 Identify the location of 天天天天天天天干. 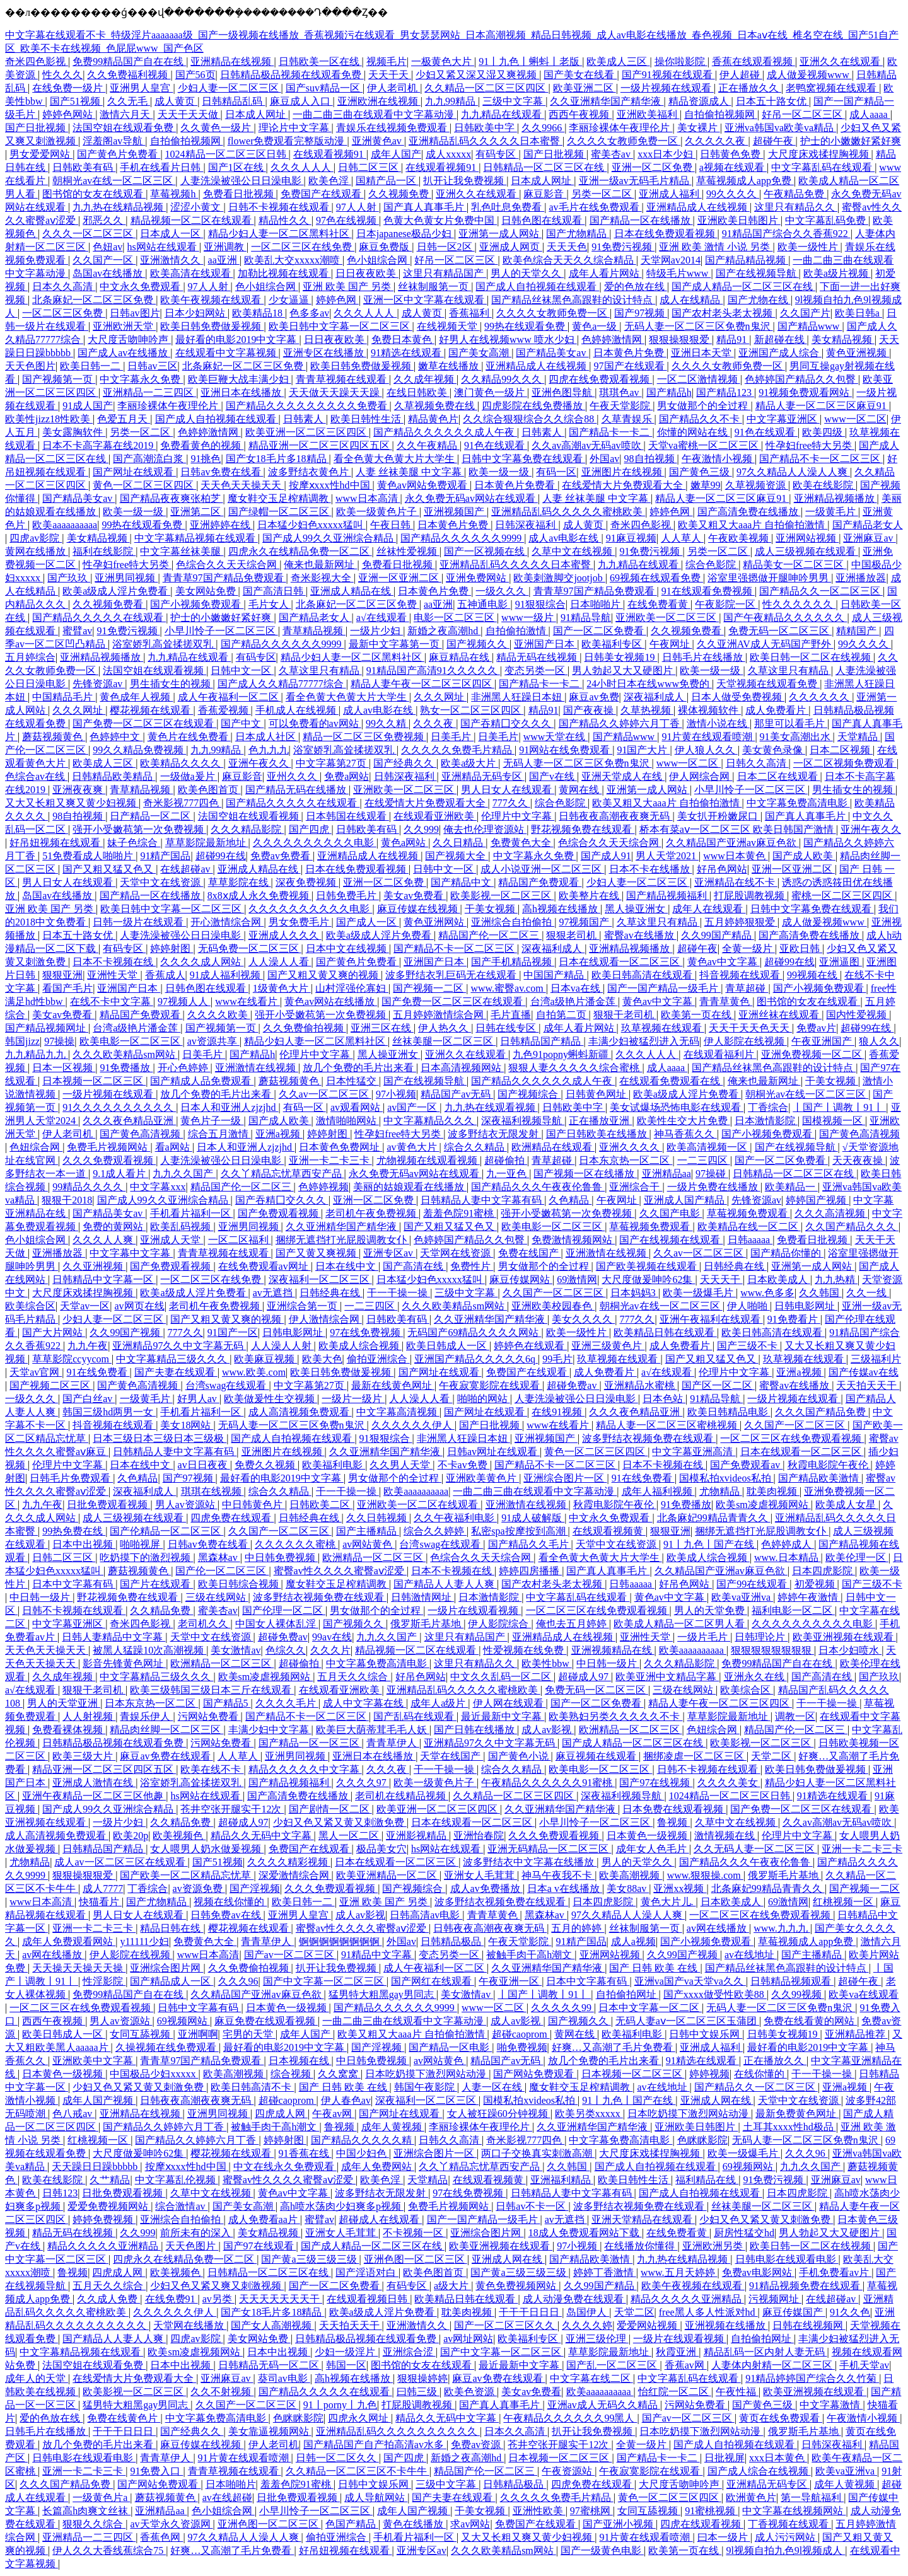
(280, 2299).